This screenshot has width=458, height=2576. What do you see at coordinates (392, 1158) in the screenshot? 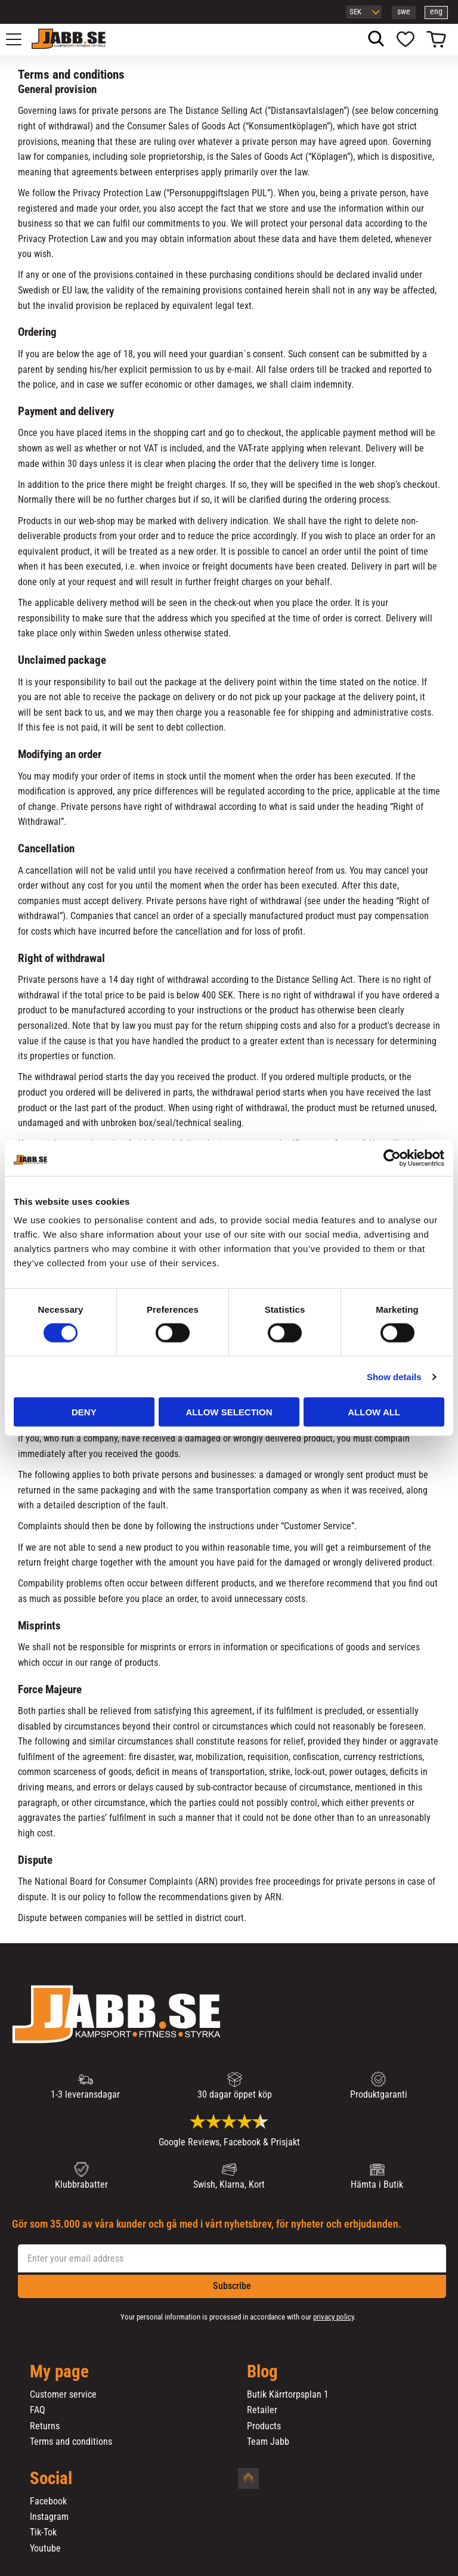
I see `[Cookiebot by Usercentrics - opens in a new window]` at bounding box center [392, 1158].